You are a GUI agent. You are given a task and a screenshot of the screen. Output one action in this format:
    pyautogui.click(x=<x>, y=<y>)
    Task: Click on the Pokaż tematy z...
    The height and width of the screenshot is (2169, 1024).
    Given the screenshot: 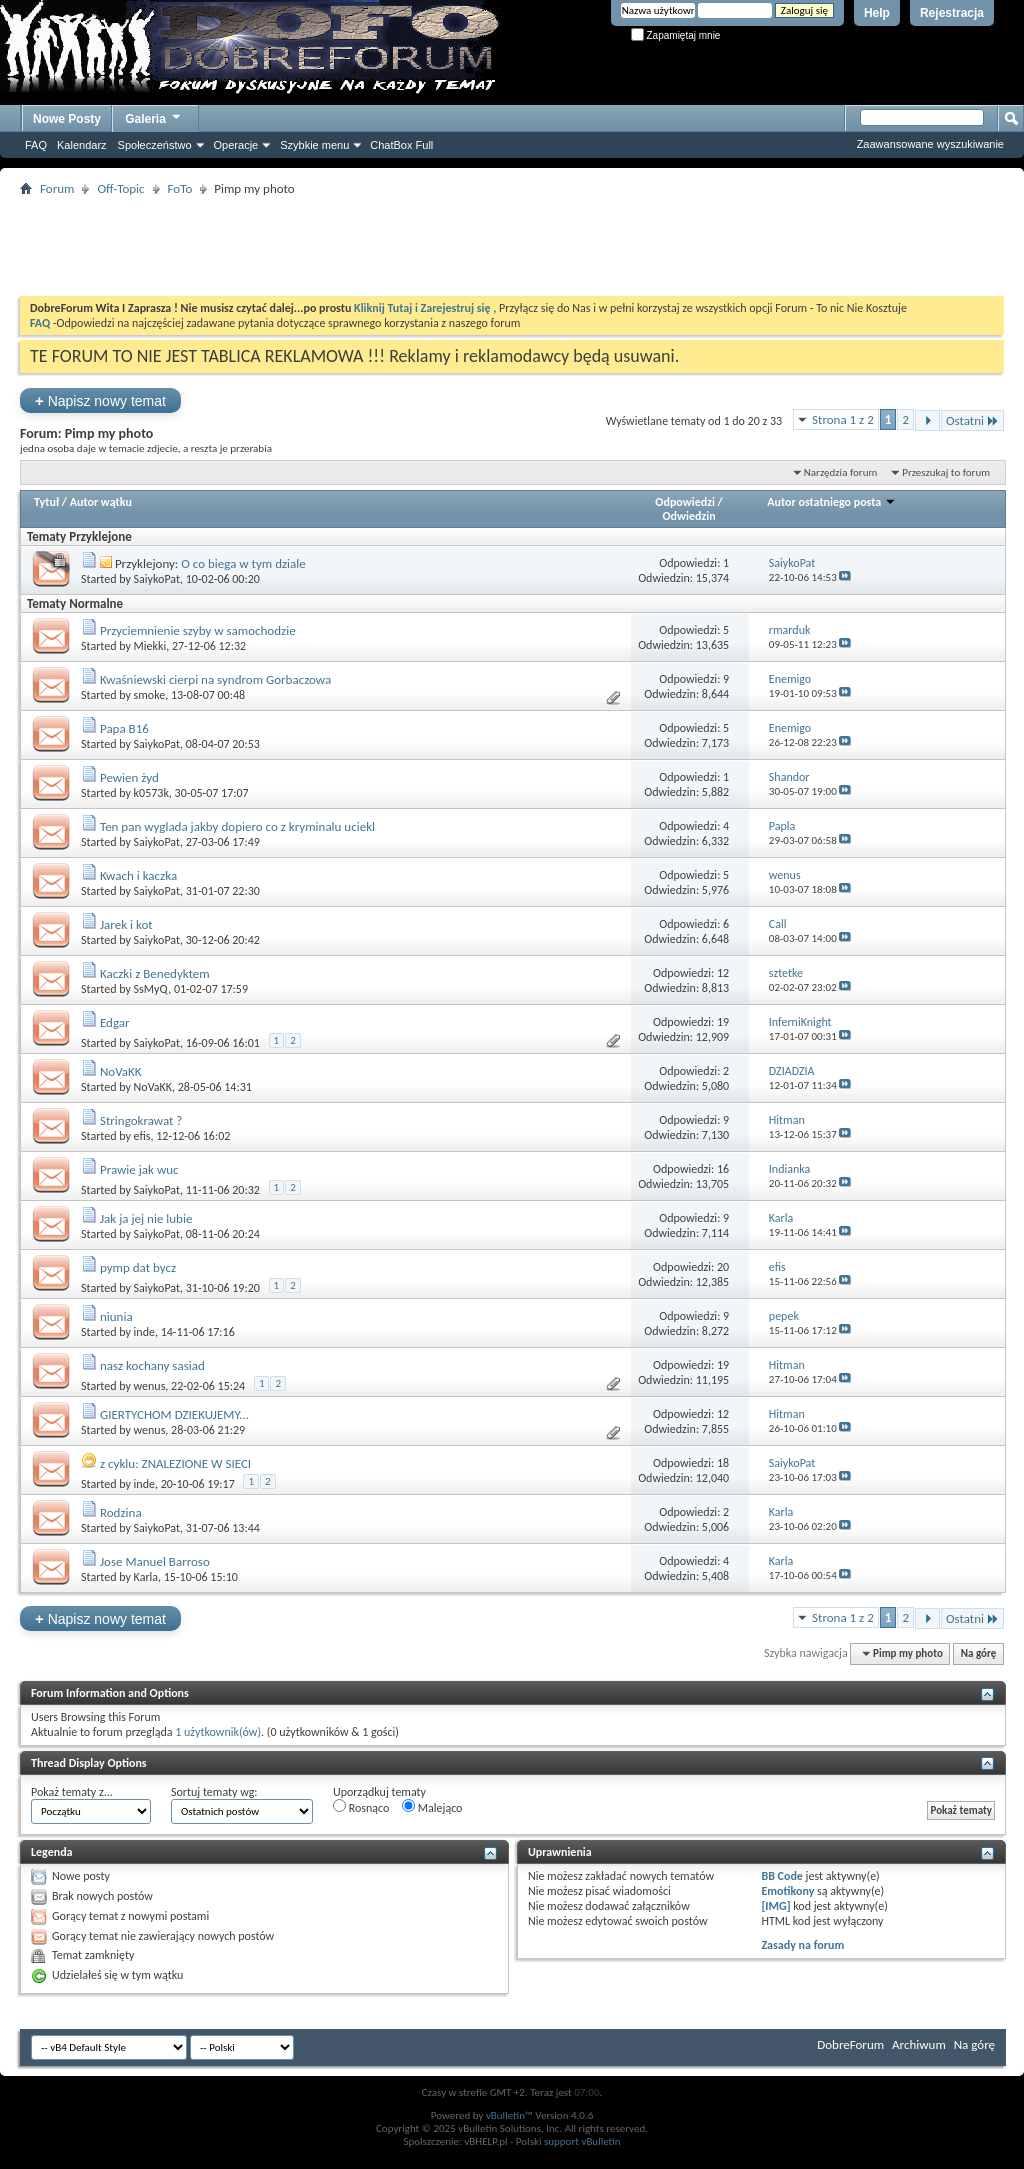 What is the action you would take?
    pyautogui.click(x=72, y=1792)
    